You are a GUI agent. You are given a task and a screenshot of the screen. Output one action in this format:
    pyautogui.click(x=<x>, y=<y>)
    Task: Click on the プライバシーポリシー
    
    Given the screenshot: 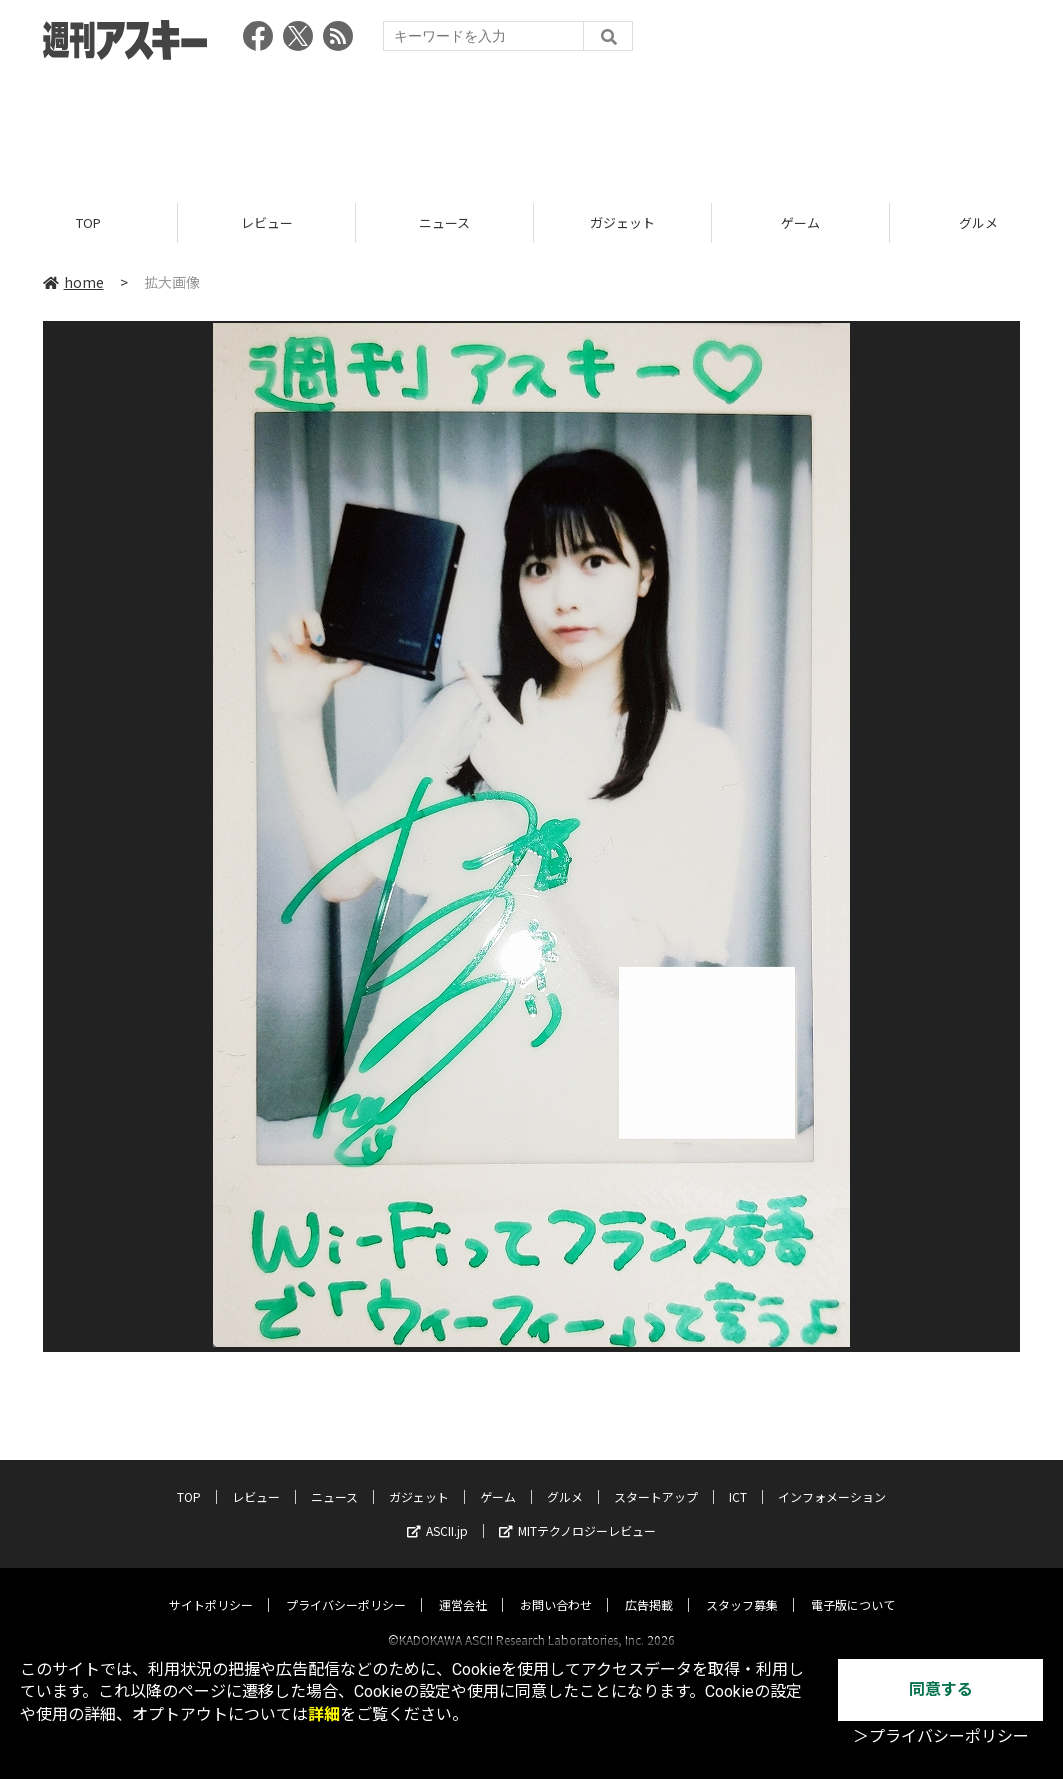 What is the action you would take?
    pyautogui.click(x=346, y=1586)
    